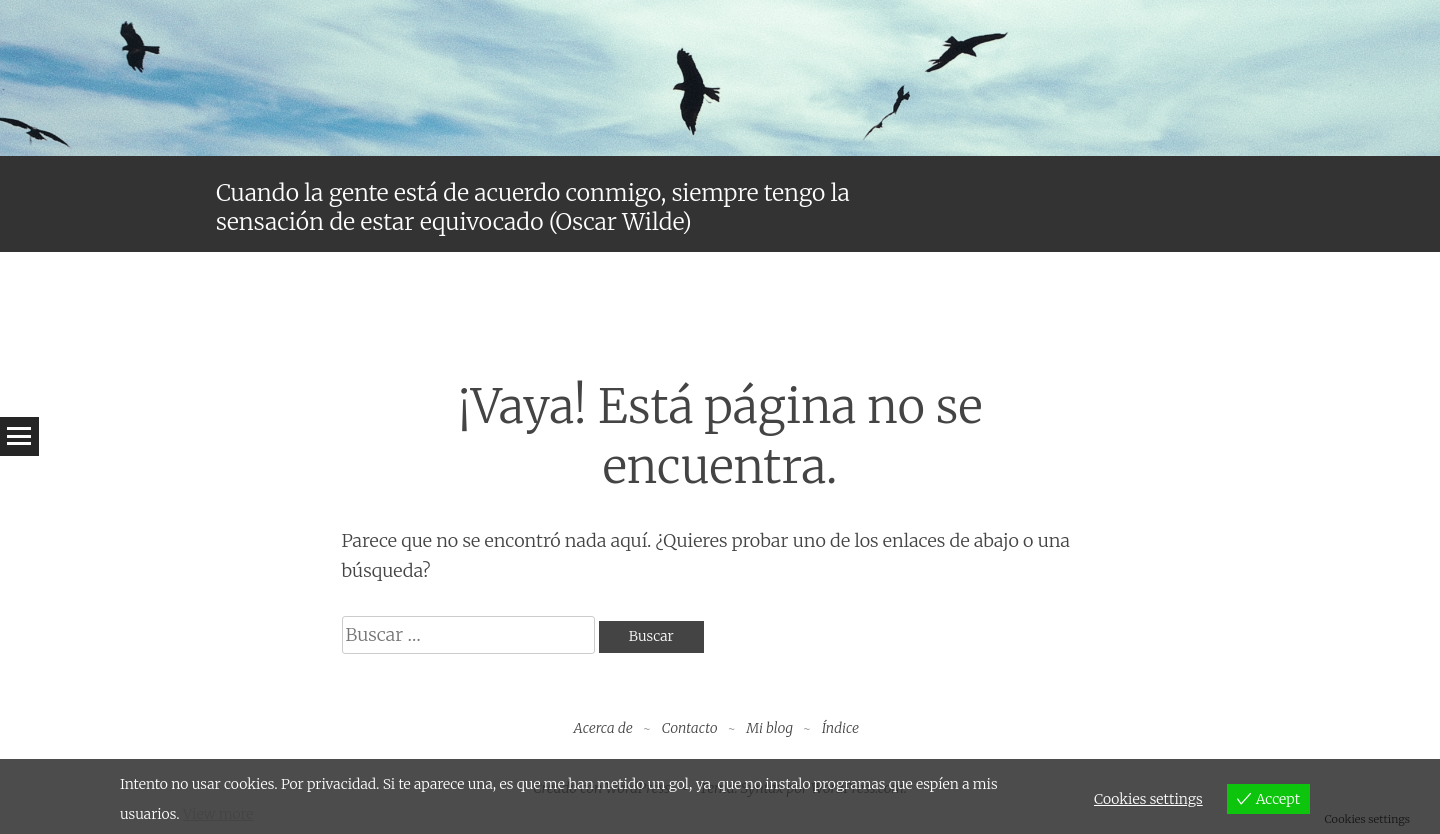  Describe the element at coordinates (533, 207) in the screenshot. I see `Cuando la gente está de acuerdo conmigo, siempre tengo la sensación de estar equivocado (Oscar Wilde)` at that location.